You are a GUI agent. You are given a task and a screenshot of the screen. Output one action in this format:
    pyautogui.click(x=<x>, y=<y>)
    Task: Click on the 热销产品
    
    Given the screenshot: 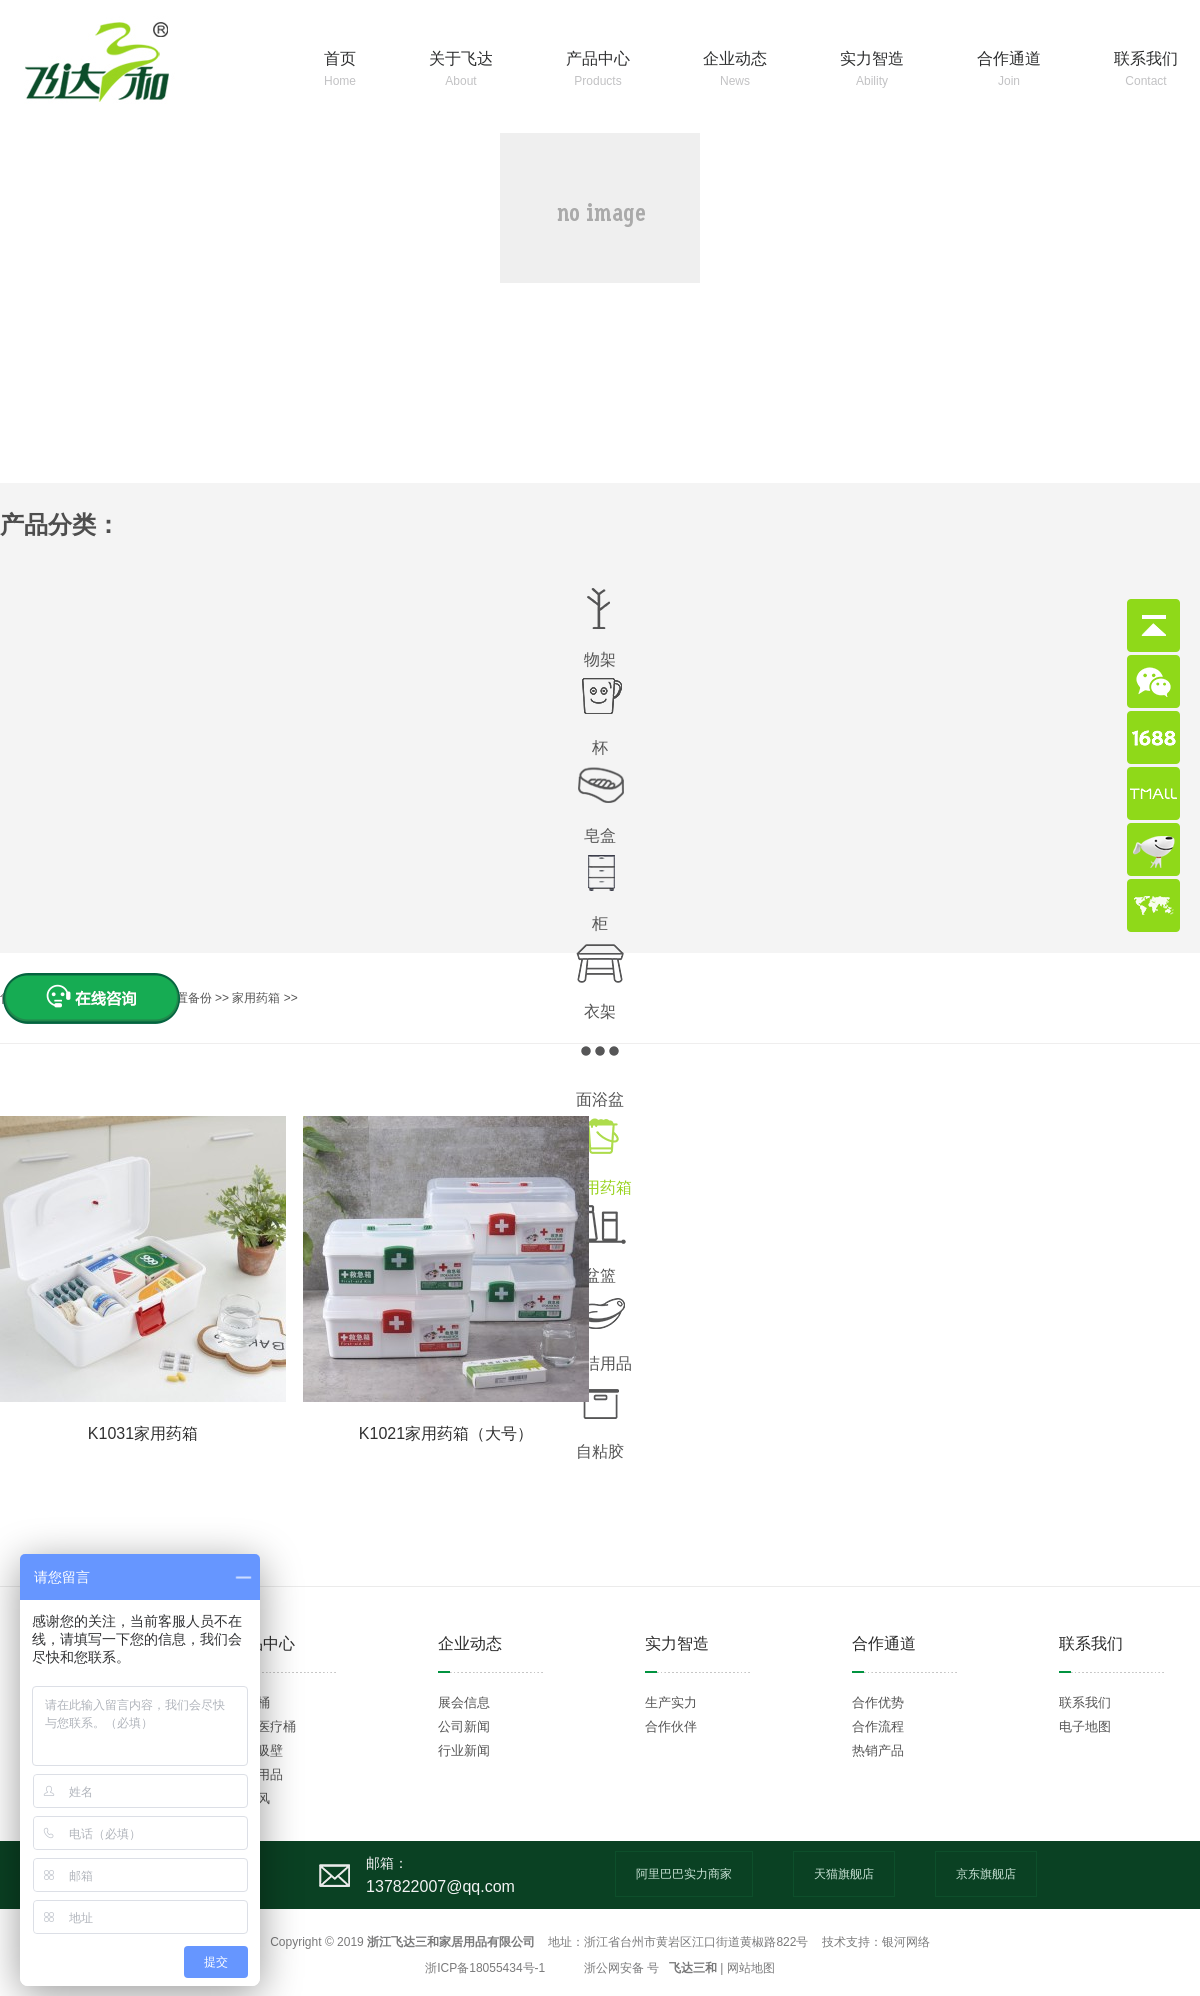 What is the action you would take?
    pyautogui.click(x=878, y=1750)
    